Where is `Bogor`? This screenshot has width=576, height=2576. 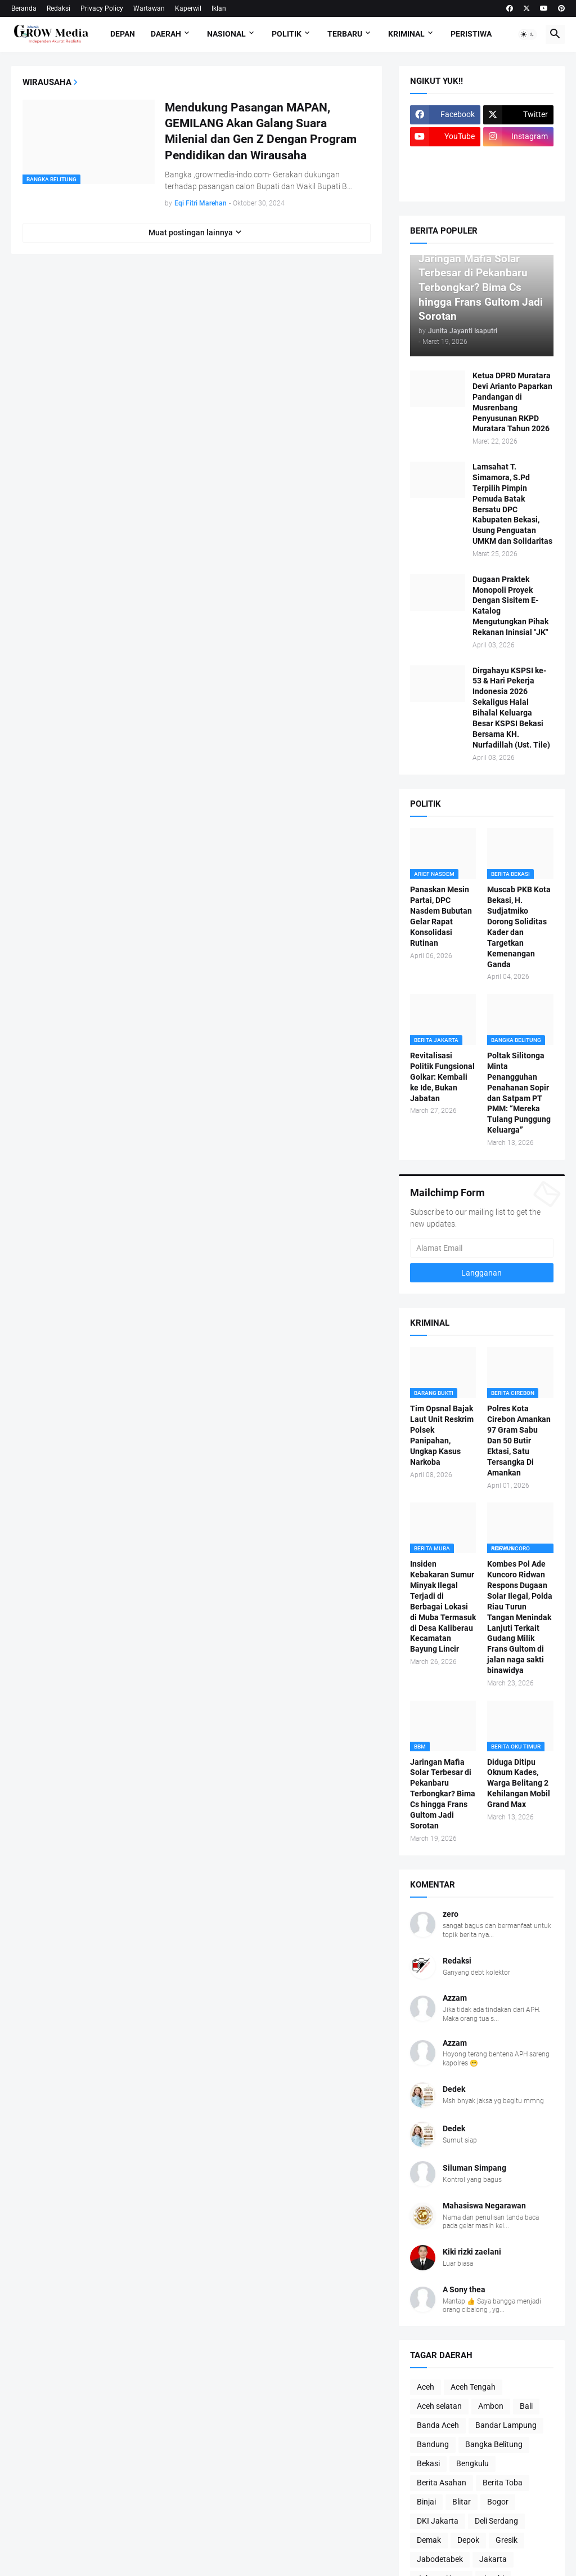 Bogor is located at coordinates (497, 2501).